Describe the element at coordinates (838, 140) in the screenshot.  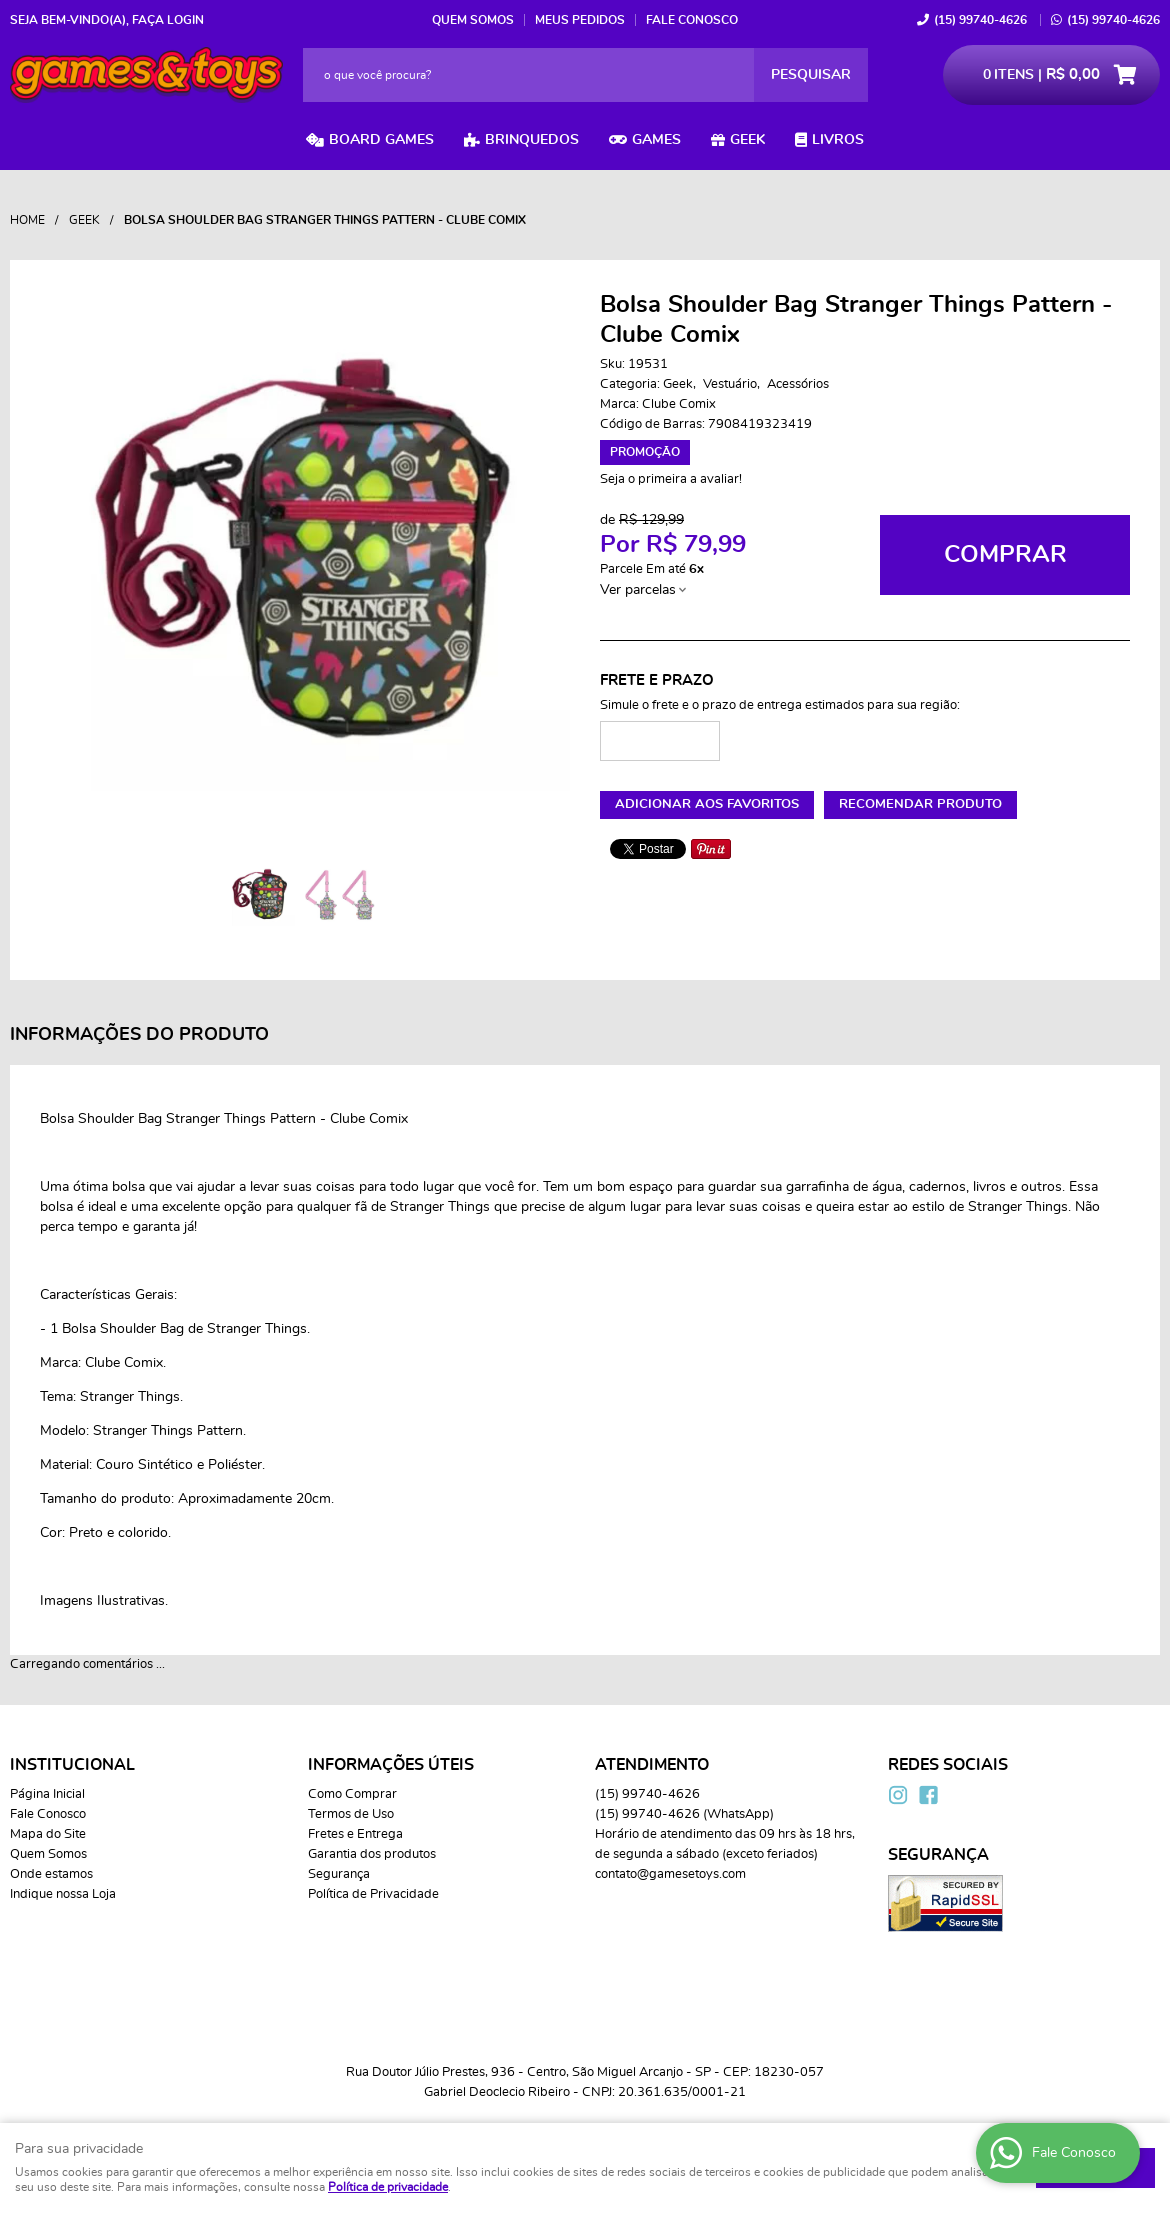
I see `Livros` at that location.